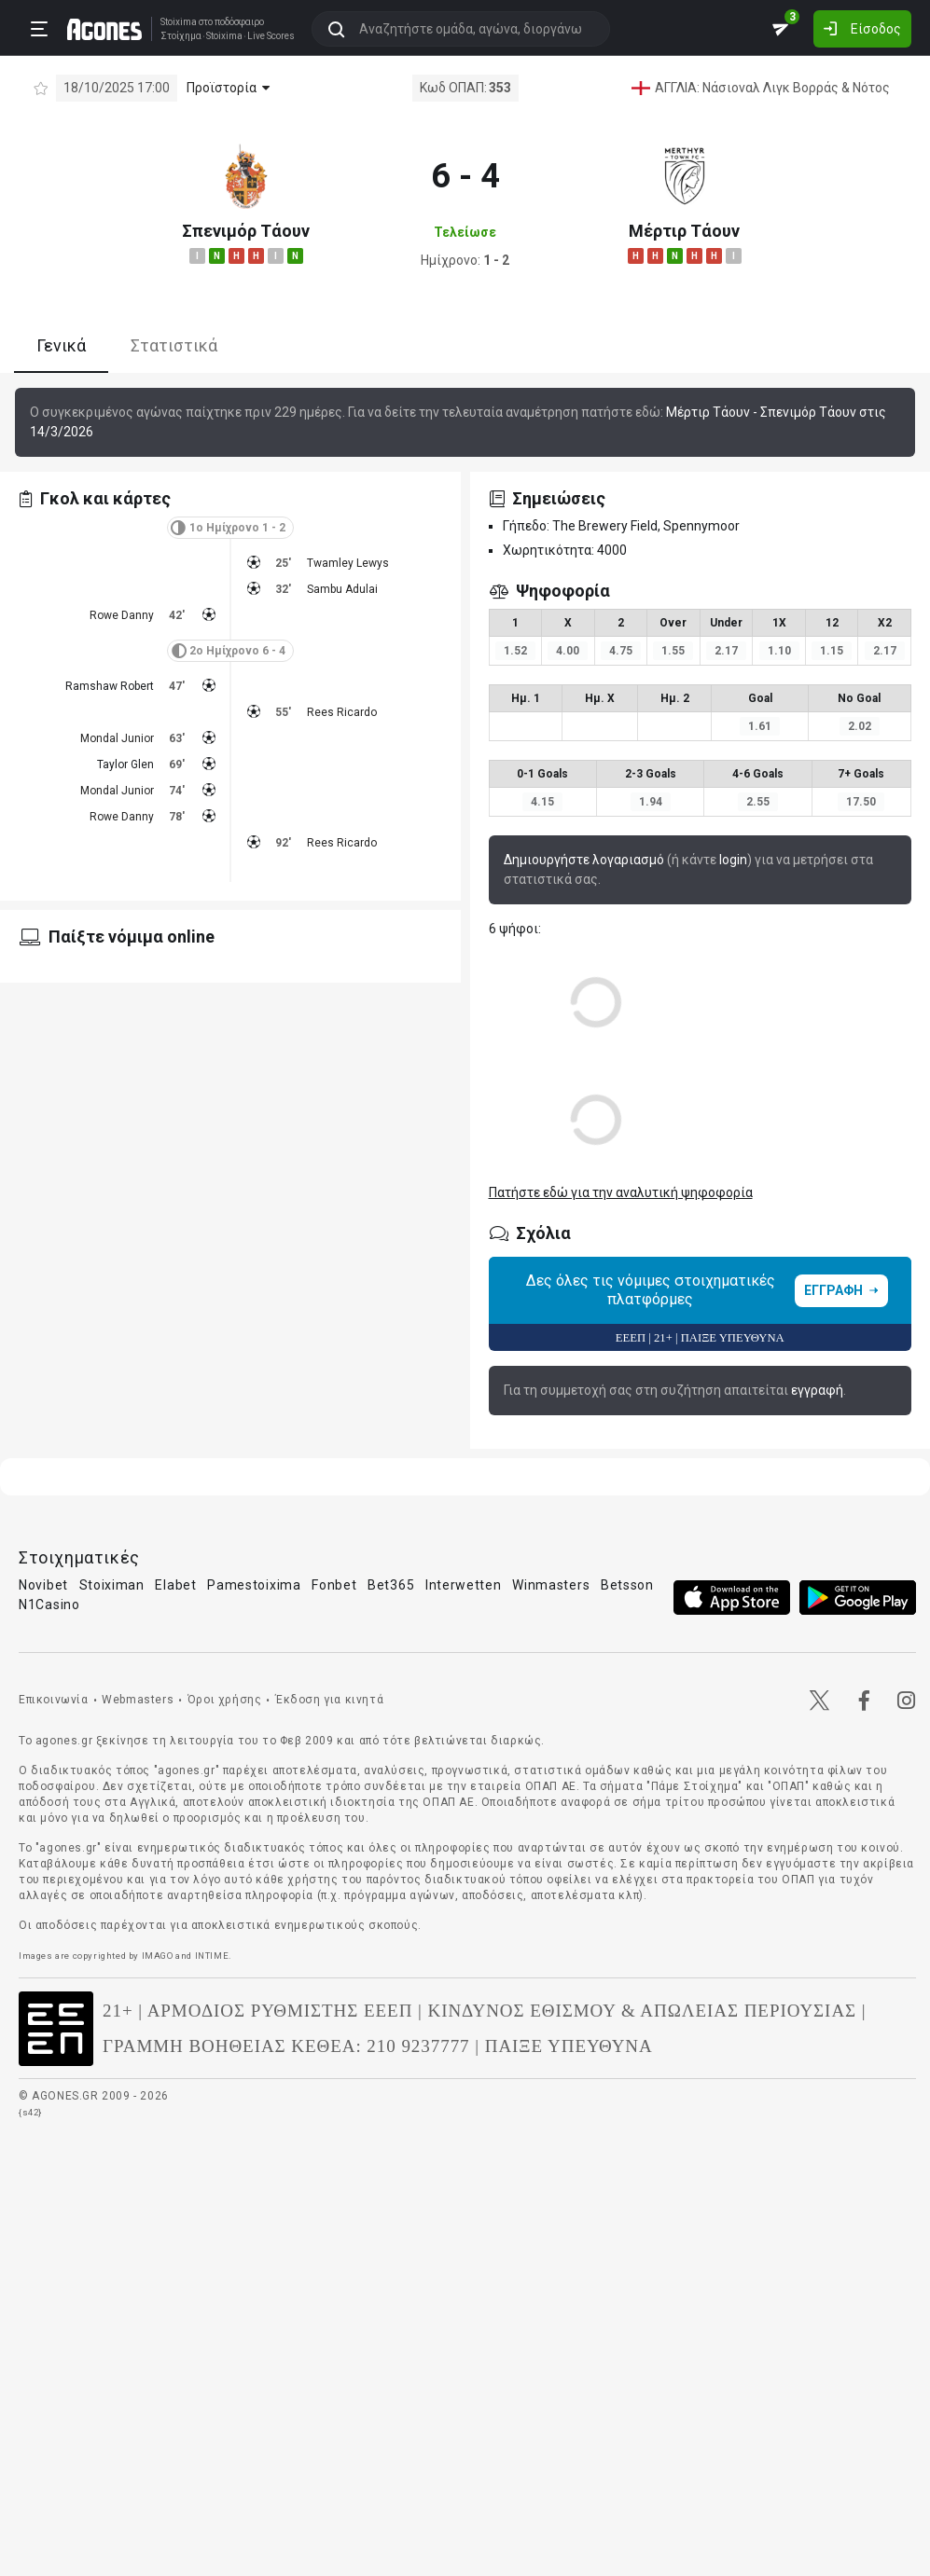 Image resolution: width=930 pixels, height=2576 pixels. Describe the element at coordinates (43, 1584) in the screenshot. I see `Novibet` at that location.